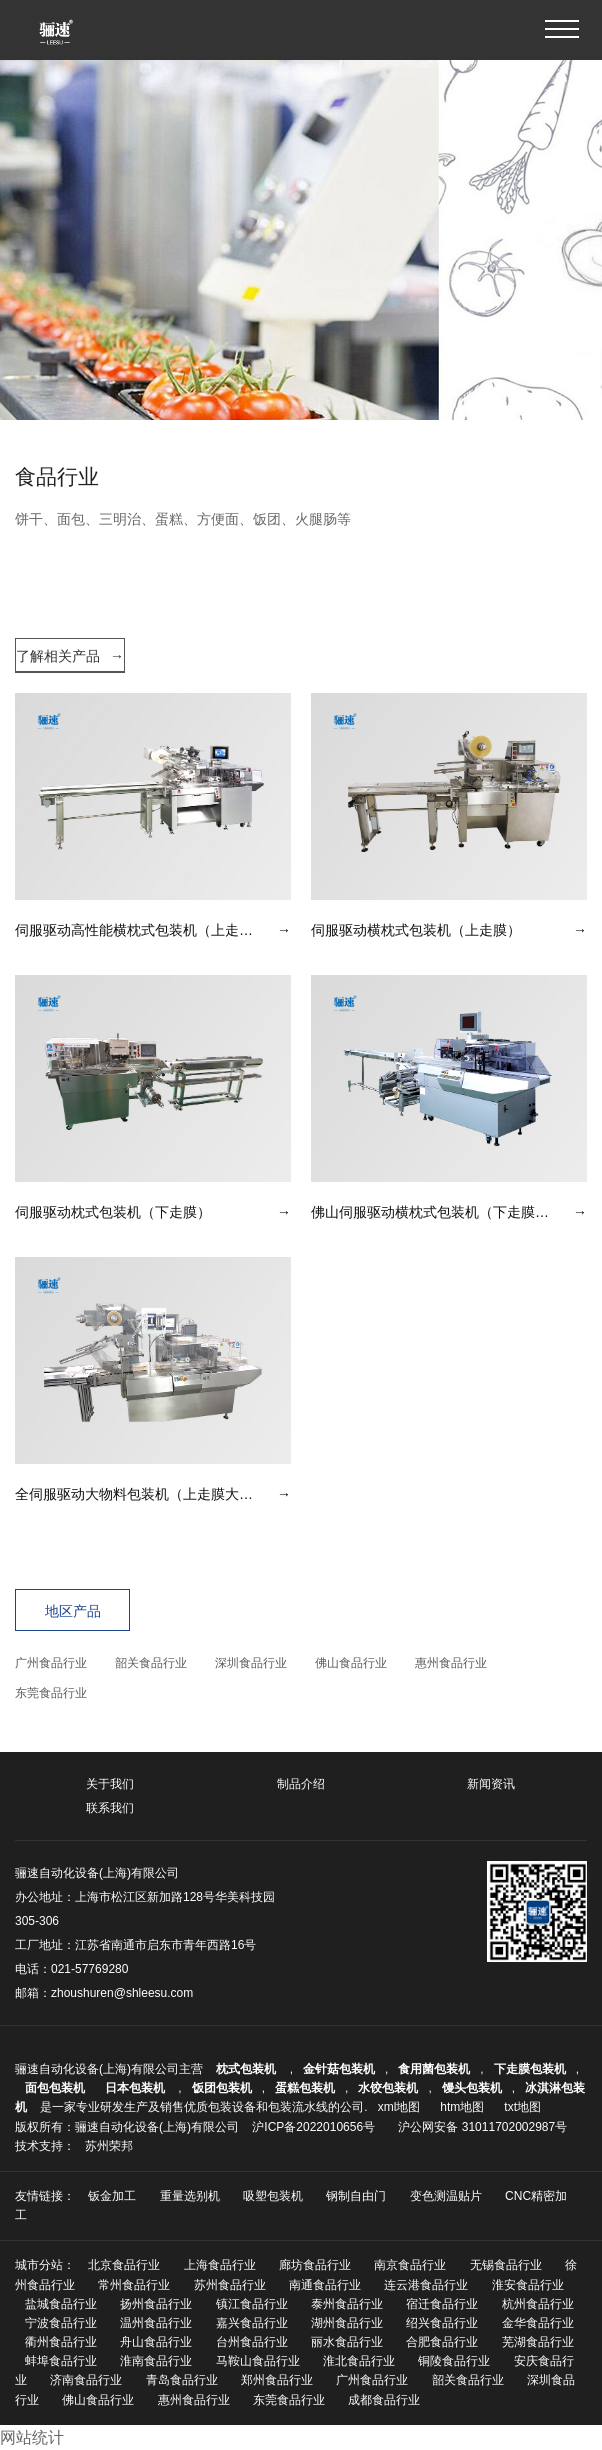 Image resolution: width=602 pixels, height=2450 pixels. Describe the element at coordinates (247, 2069) in the screenshot. I see `枕式包装机` at that location.